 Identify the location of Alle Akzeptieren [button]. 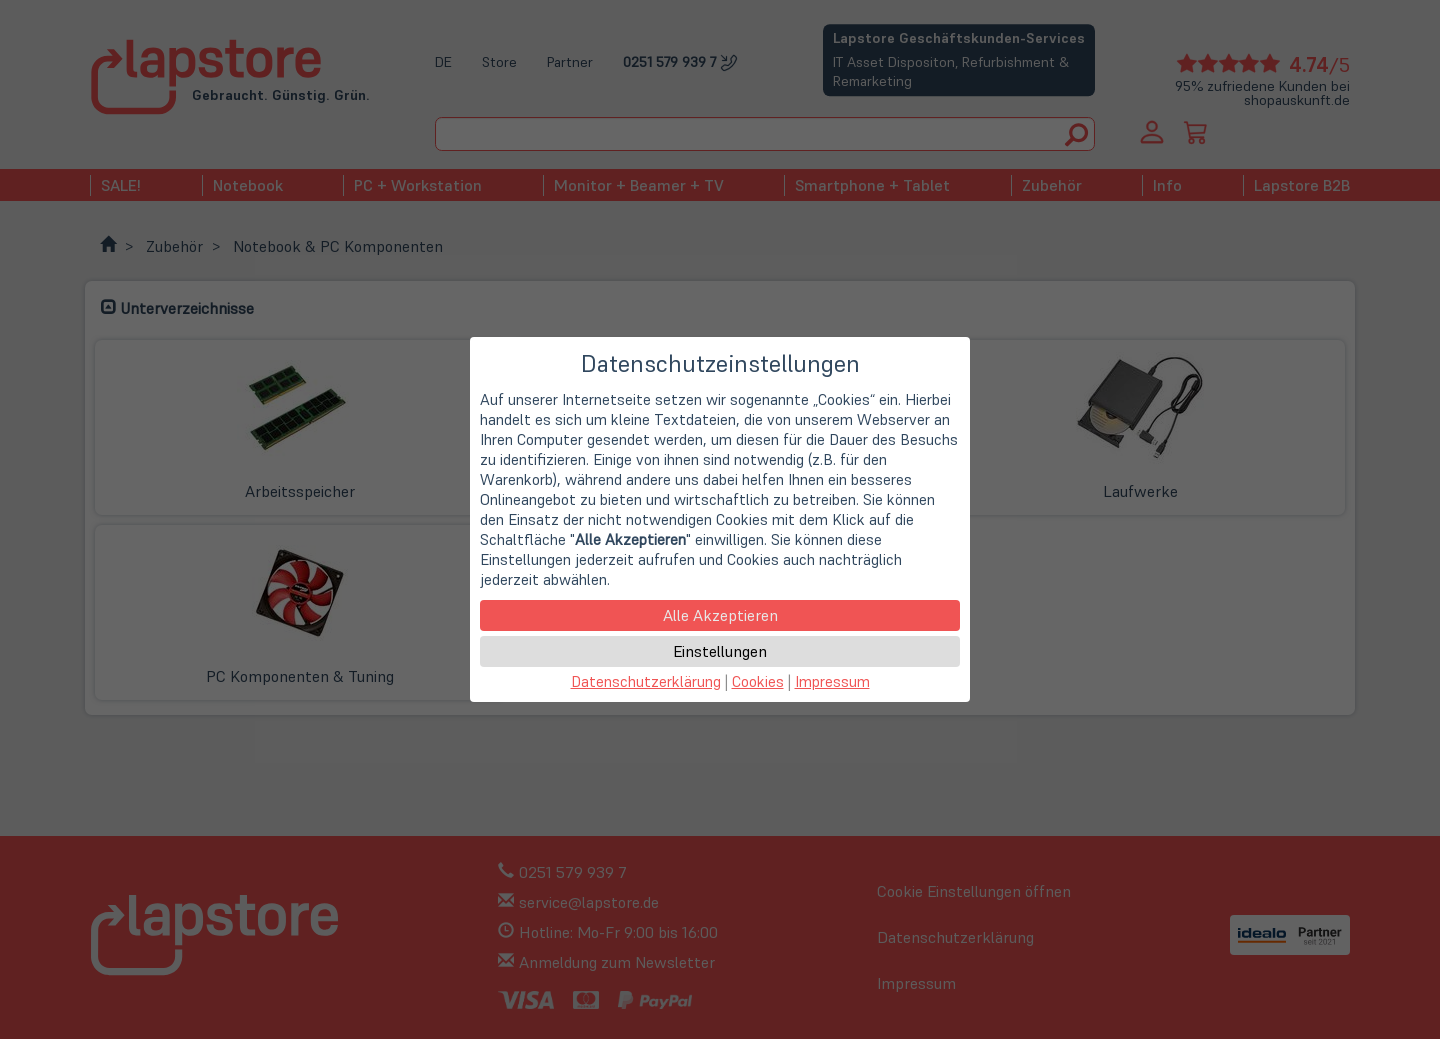
(720, 615).